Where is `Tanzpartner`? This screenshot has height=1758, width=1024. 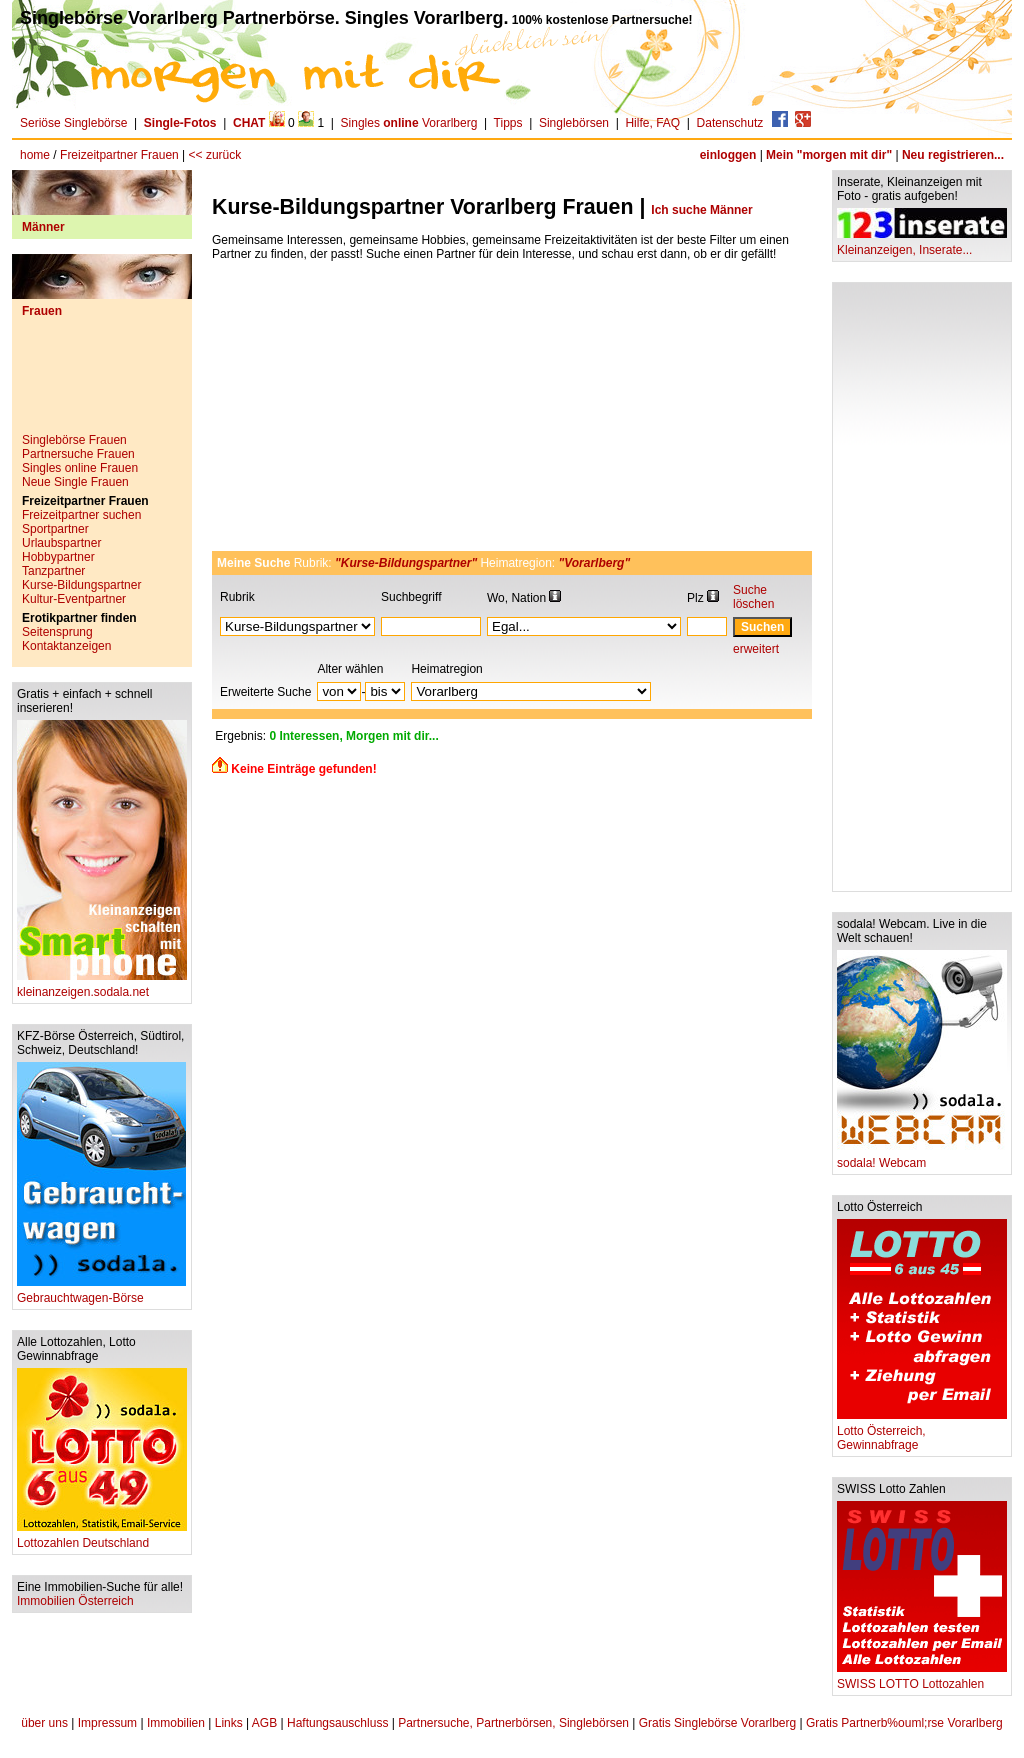 Tanzpartner is located at coordinates (53, 571).